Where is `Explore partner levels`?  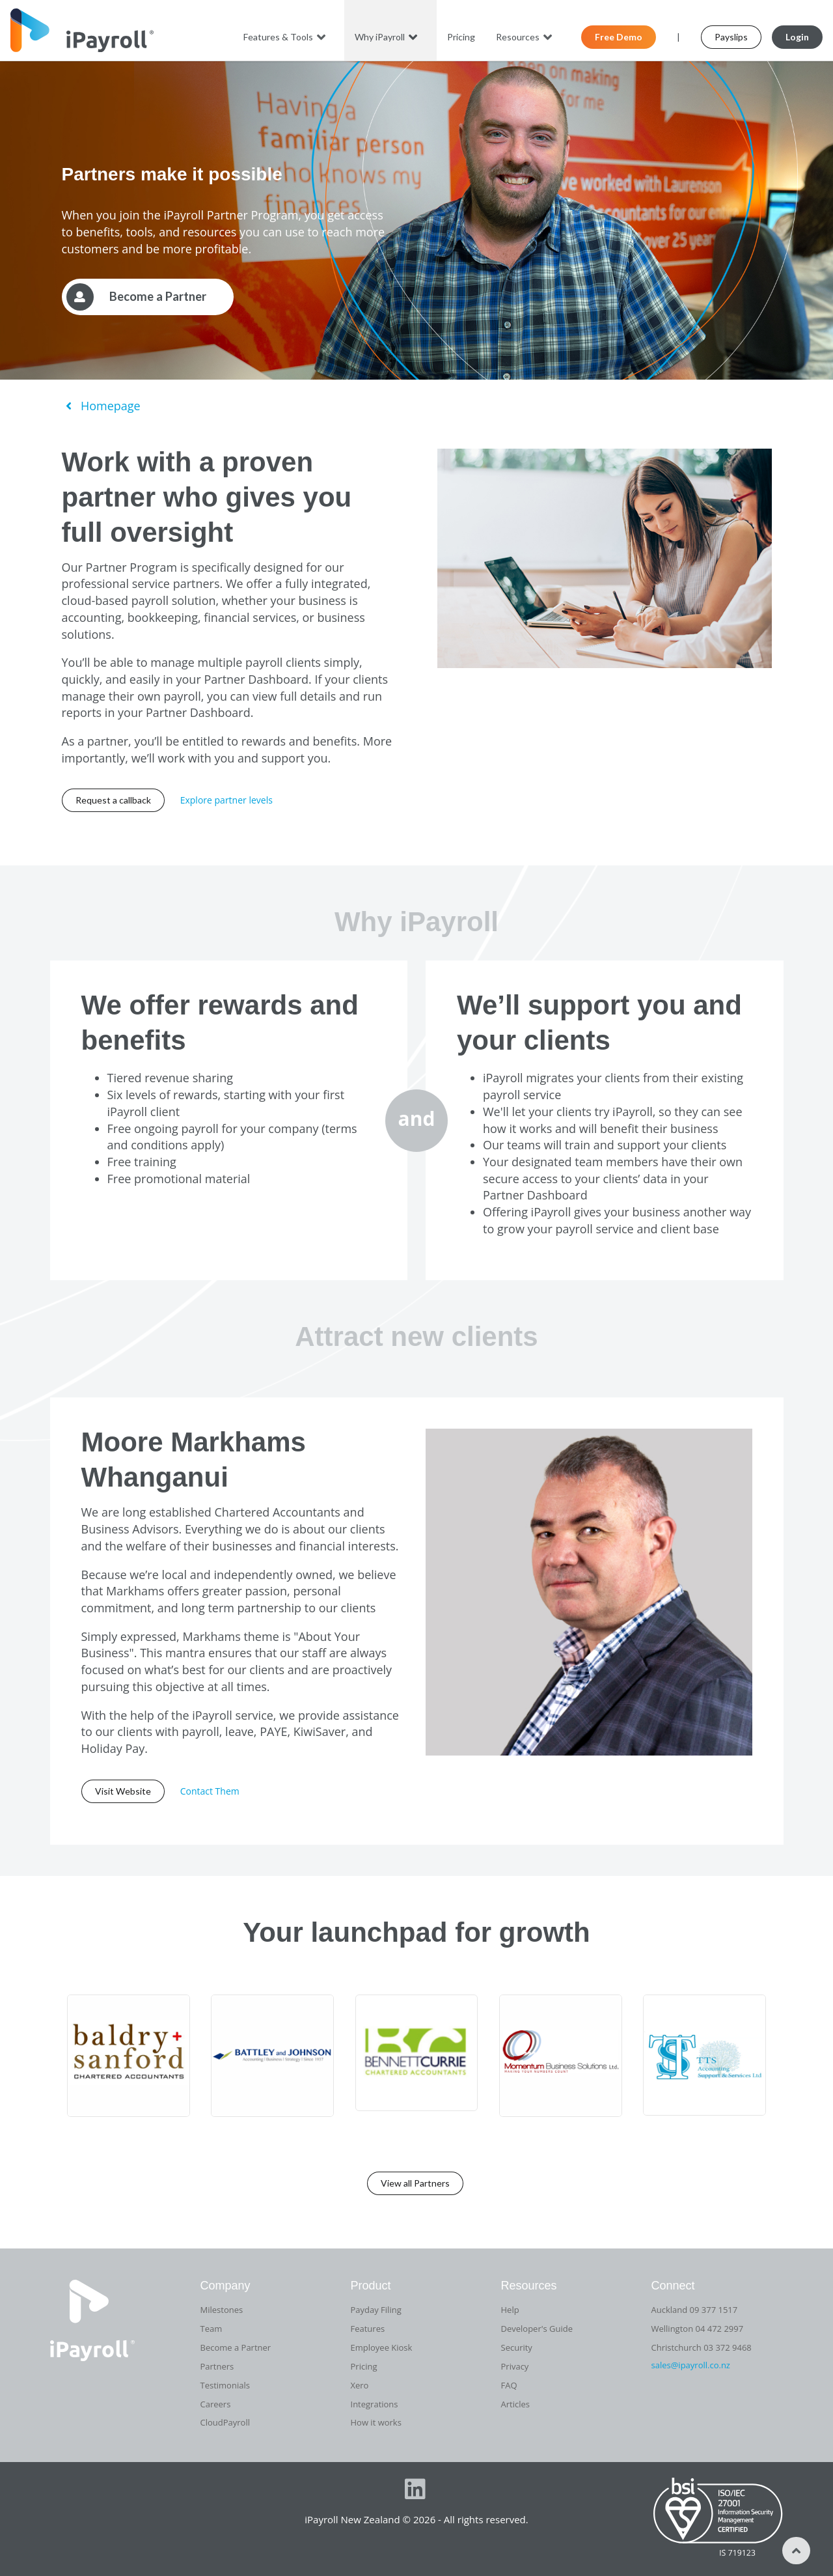
Explore partner levels is located at coordinates (226, 800).